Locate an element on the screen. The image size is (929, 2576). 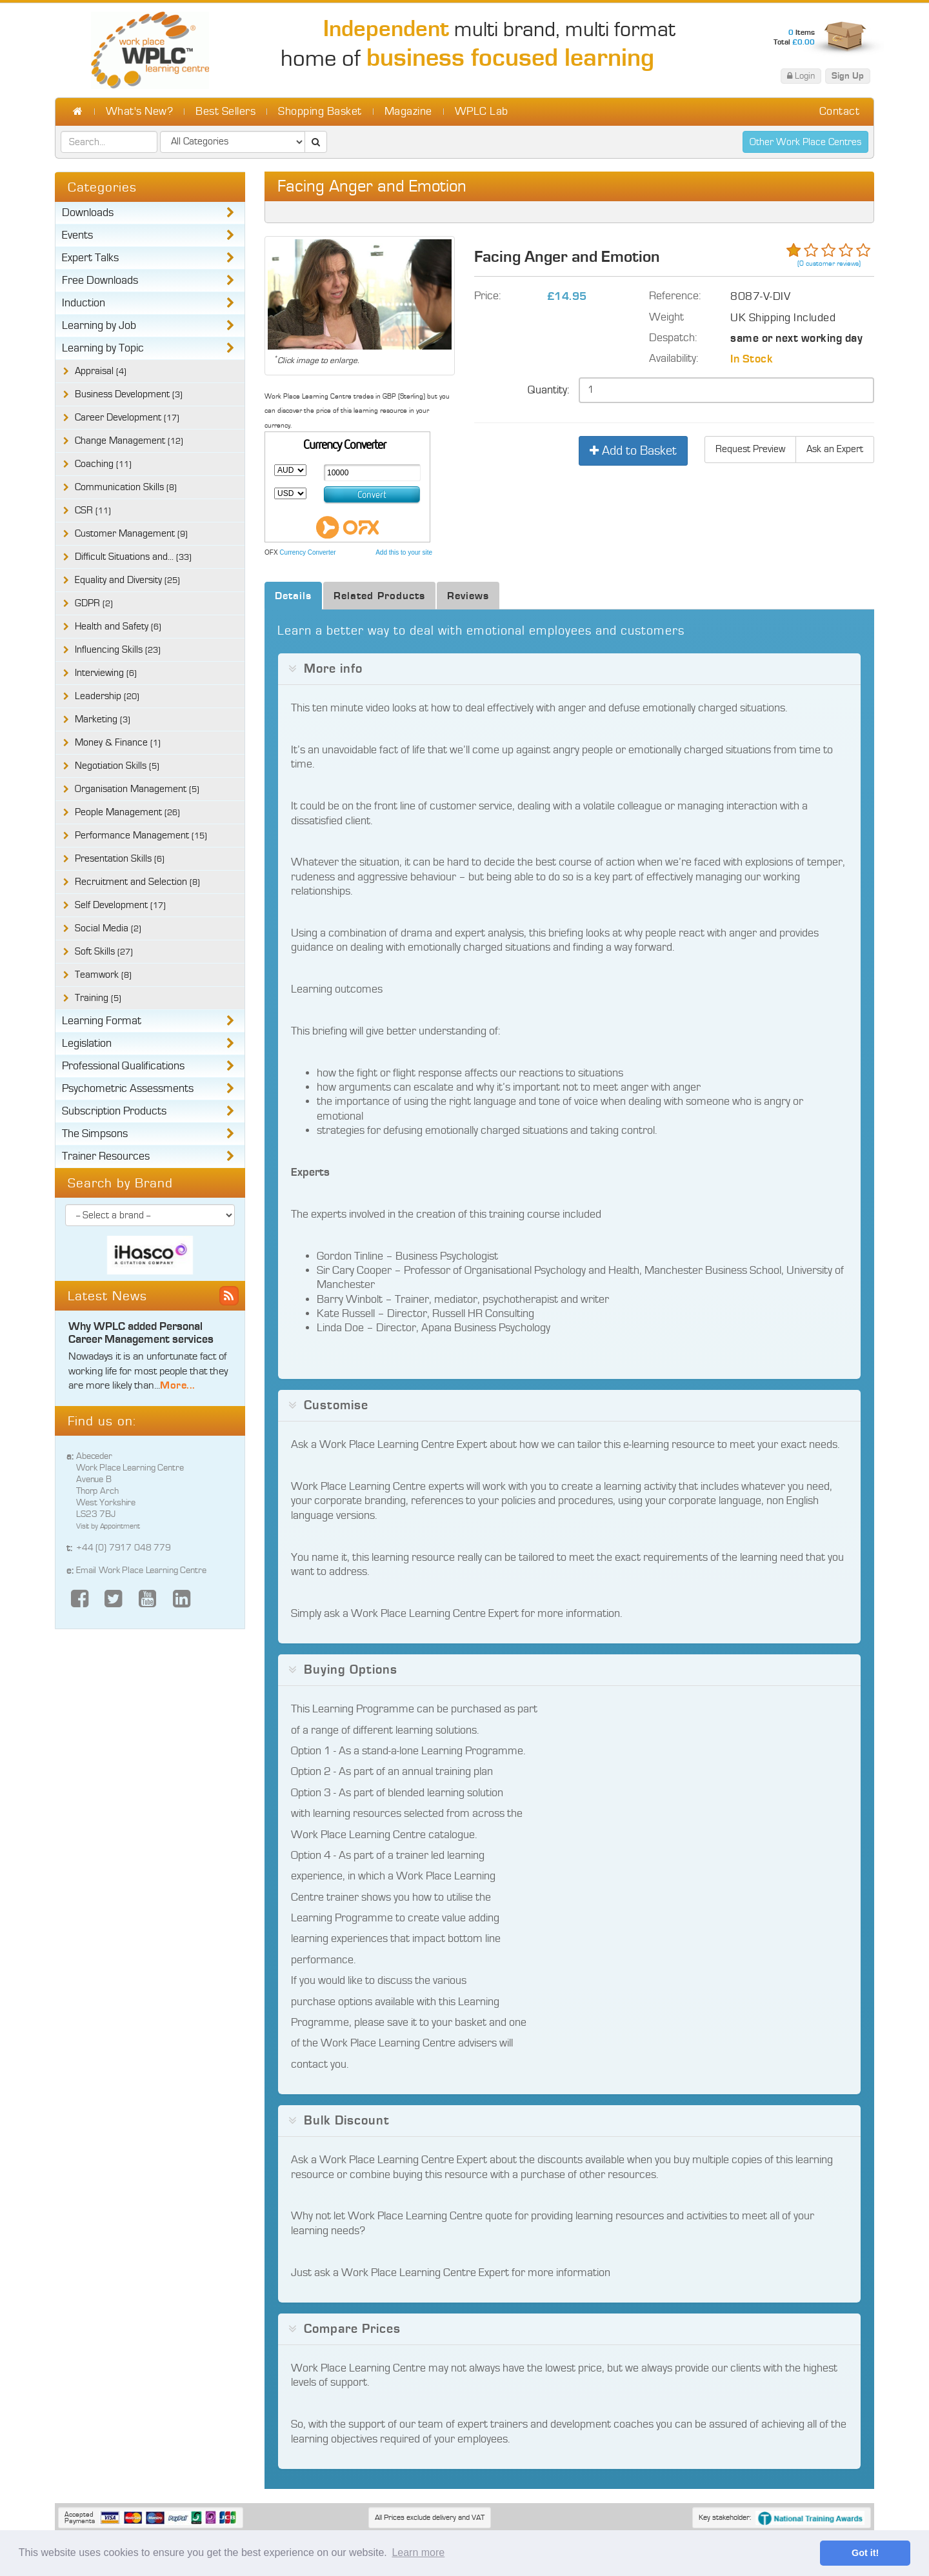
Training is located at coordinates (98, 998).